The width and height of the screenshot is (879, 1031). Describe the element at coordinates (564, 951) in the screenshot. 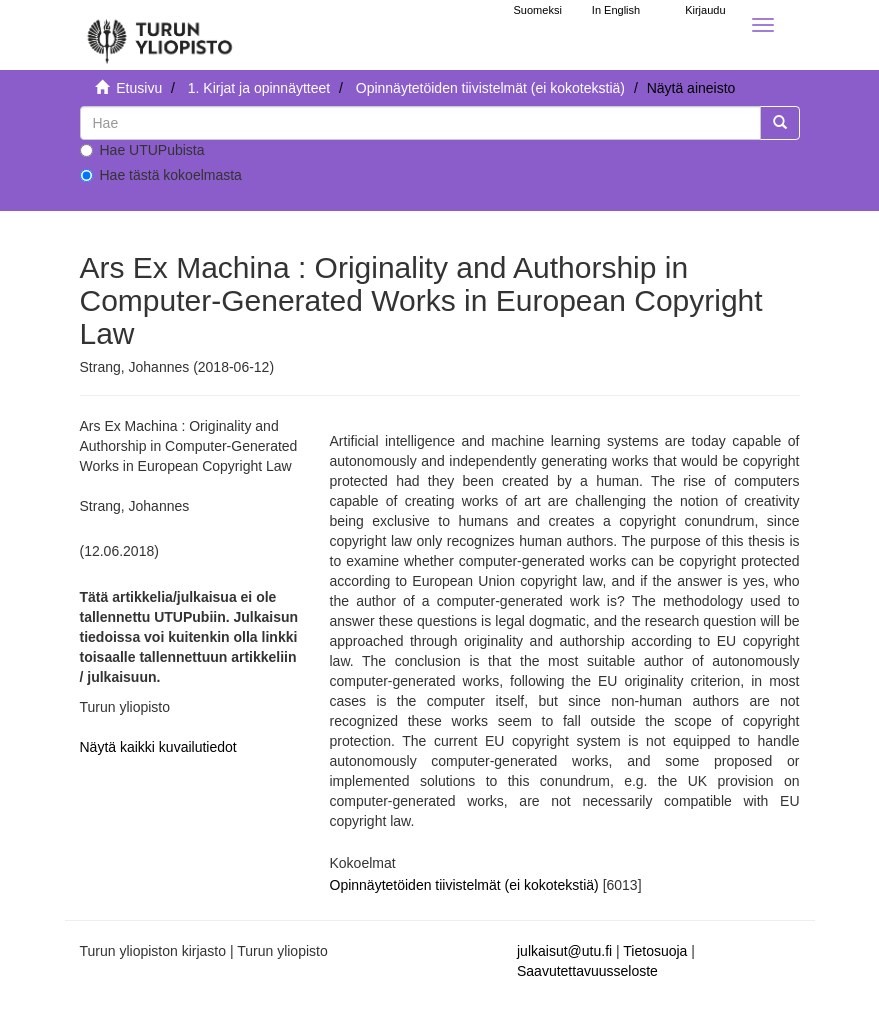

I see `julkaisut@utu.fi` at that location.